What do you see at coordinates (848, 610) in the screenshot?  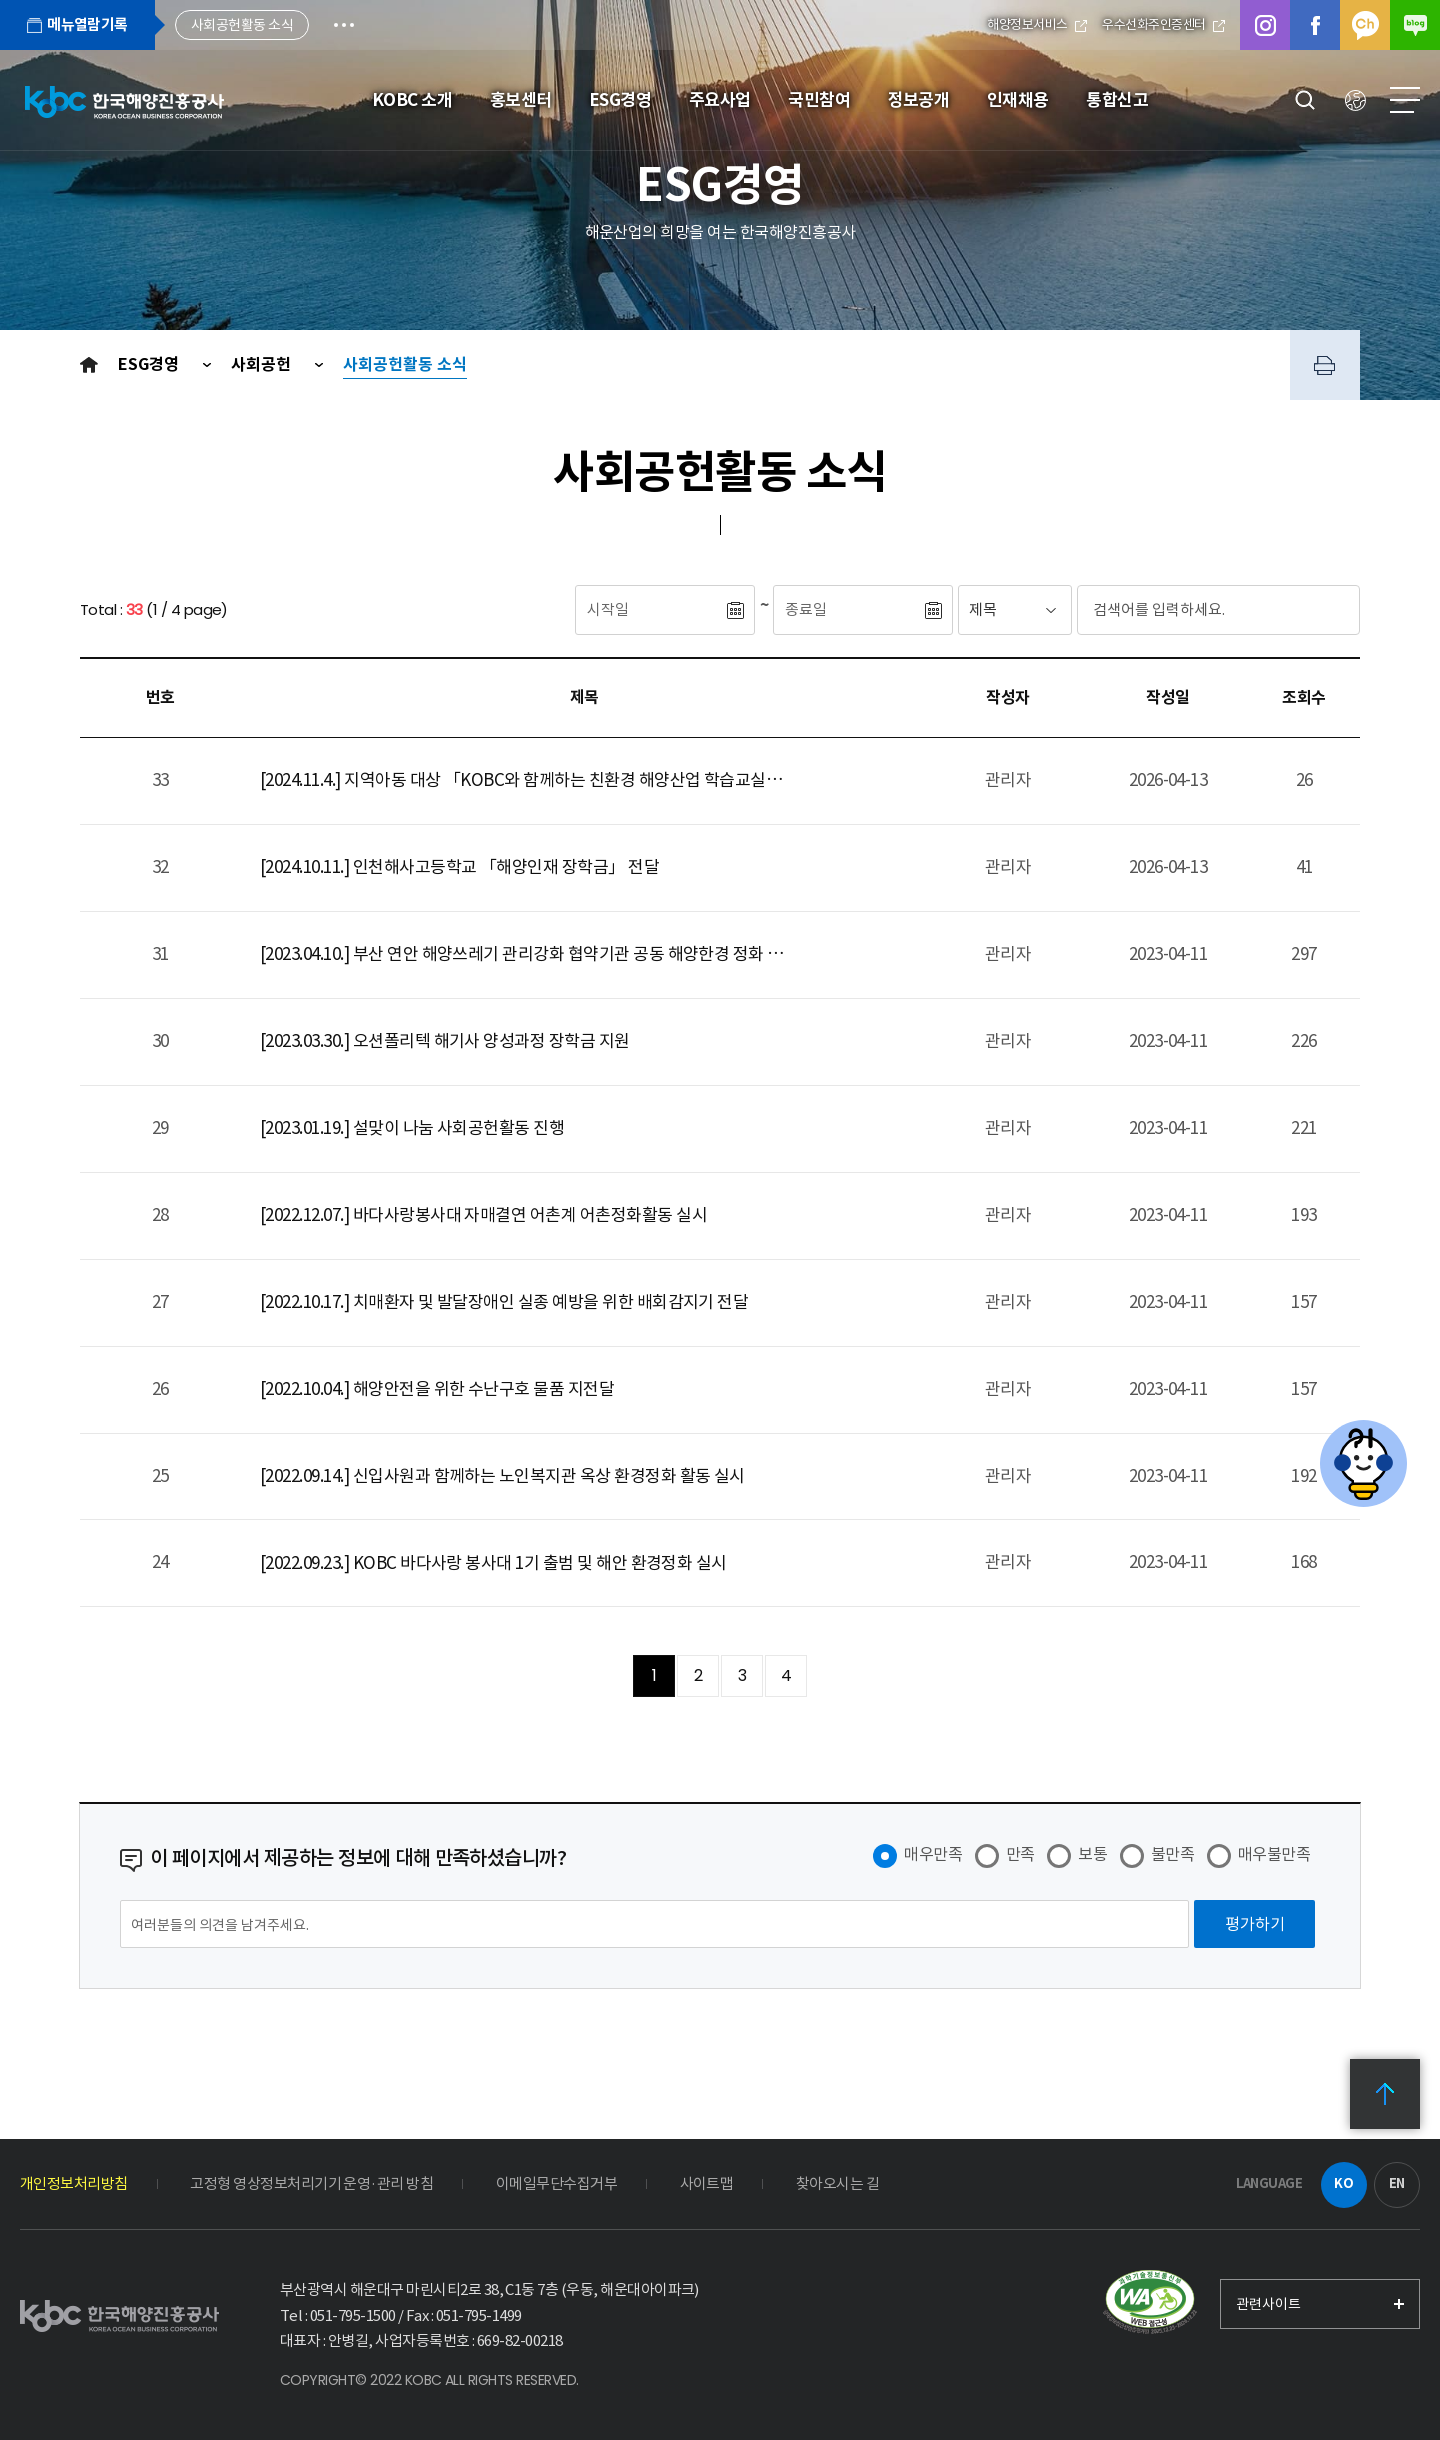 I see `[종료일]` at bounding box center [848, 610].